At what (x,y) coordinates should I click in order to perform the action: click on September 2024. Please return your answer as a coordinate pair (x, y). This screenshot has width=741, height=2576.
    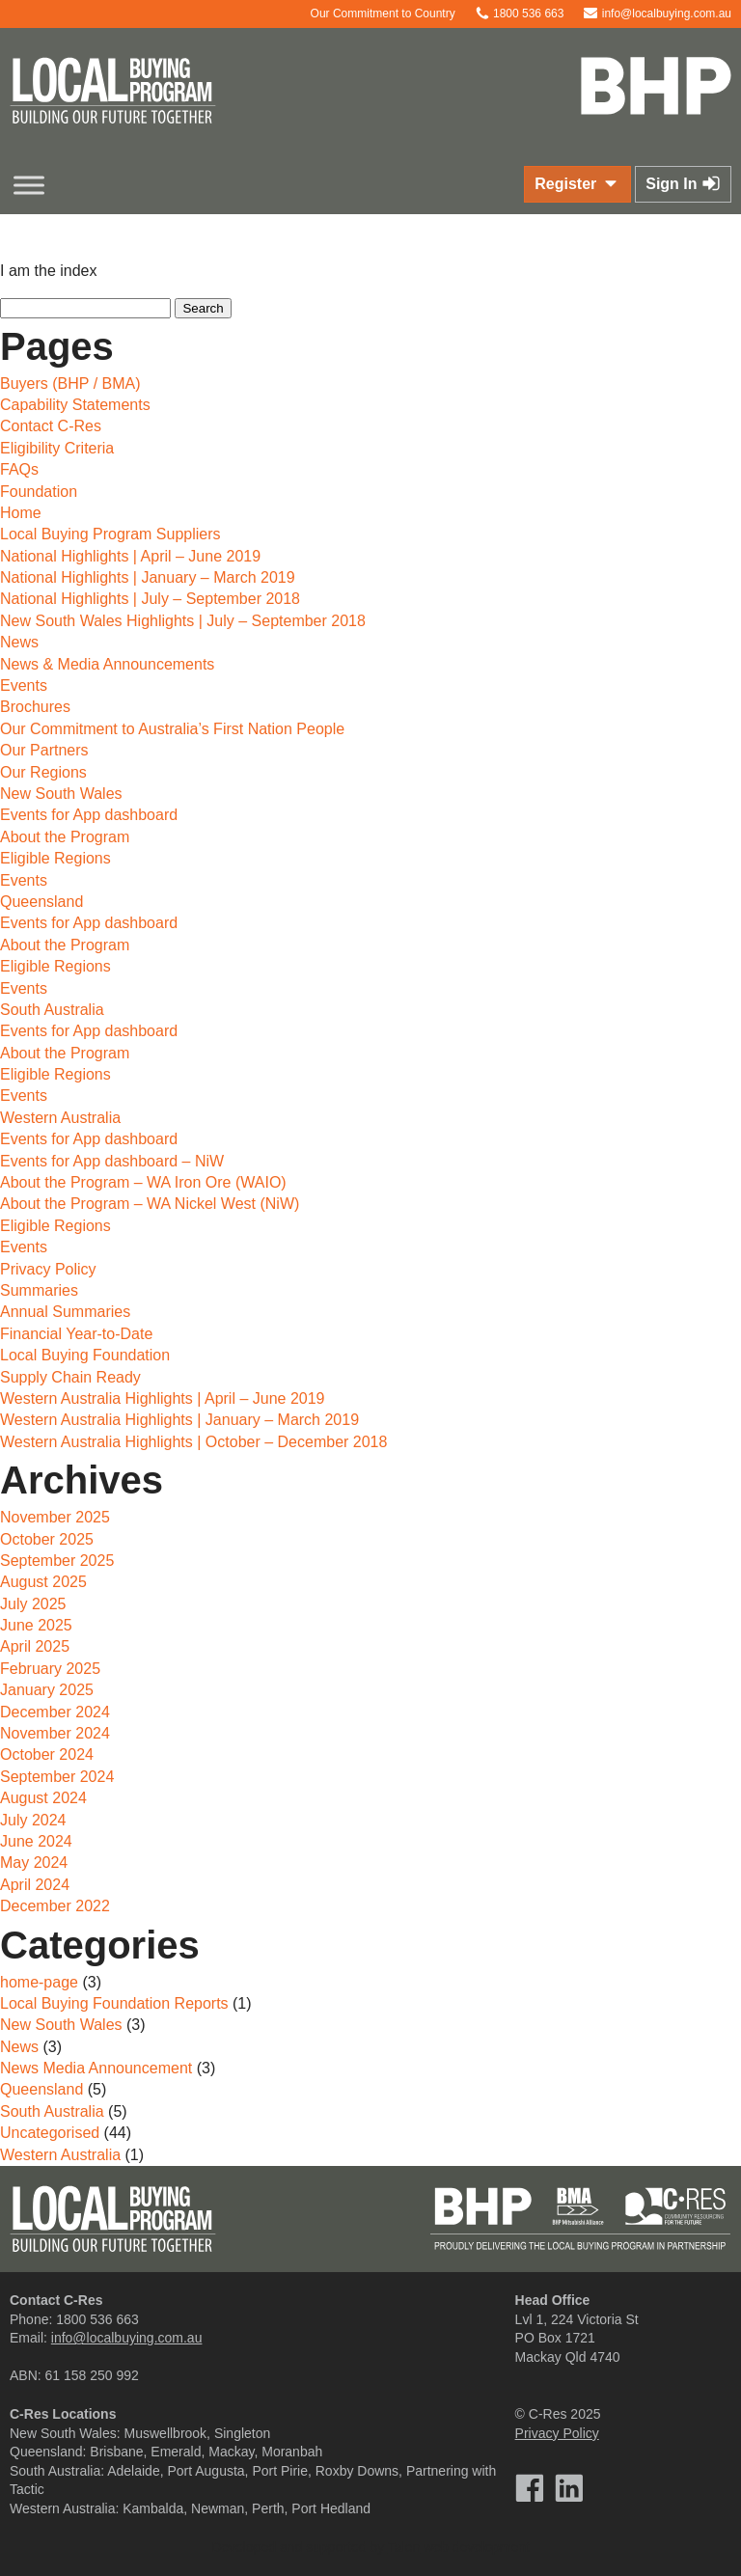
    Looking at the image, I should click on (57, 1776).